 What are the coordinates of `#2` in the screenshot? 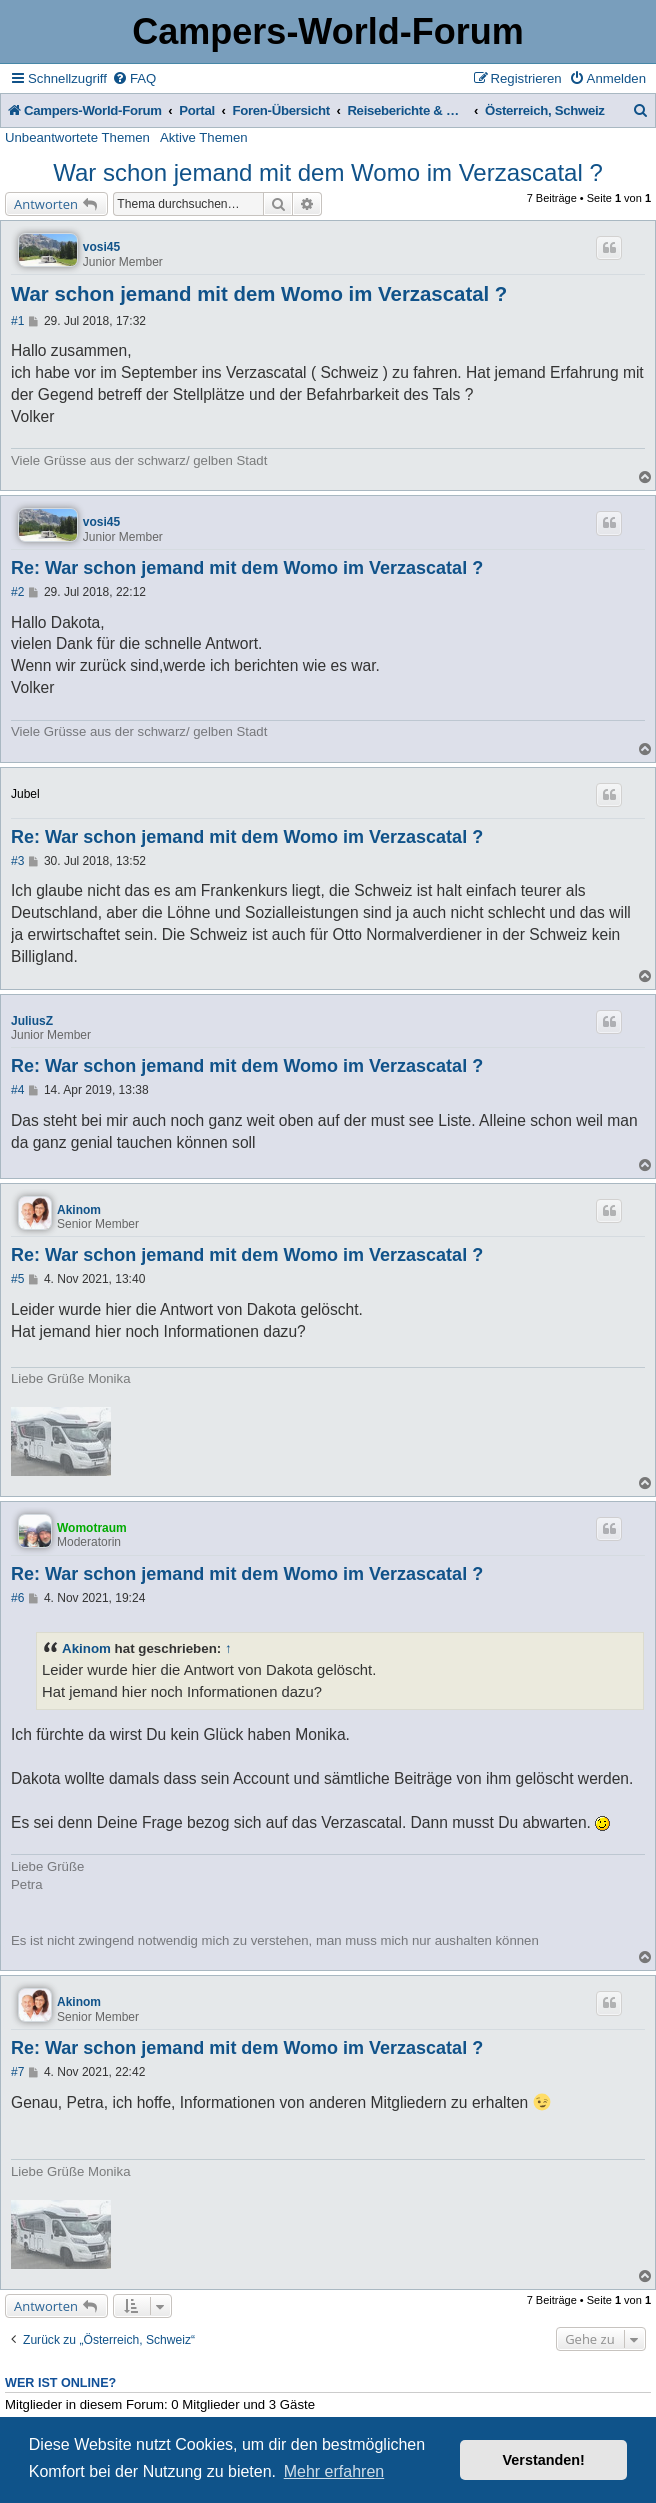 It's located at (17, 592).